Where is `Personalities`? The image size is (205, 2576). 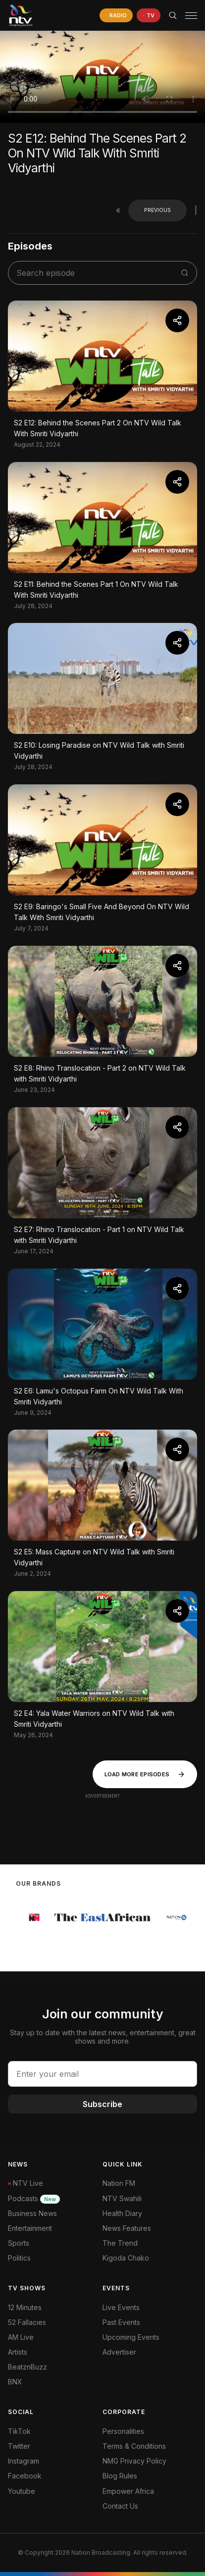 Personalities is located at coordinates (123, 2431).